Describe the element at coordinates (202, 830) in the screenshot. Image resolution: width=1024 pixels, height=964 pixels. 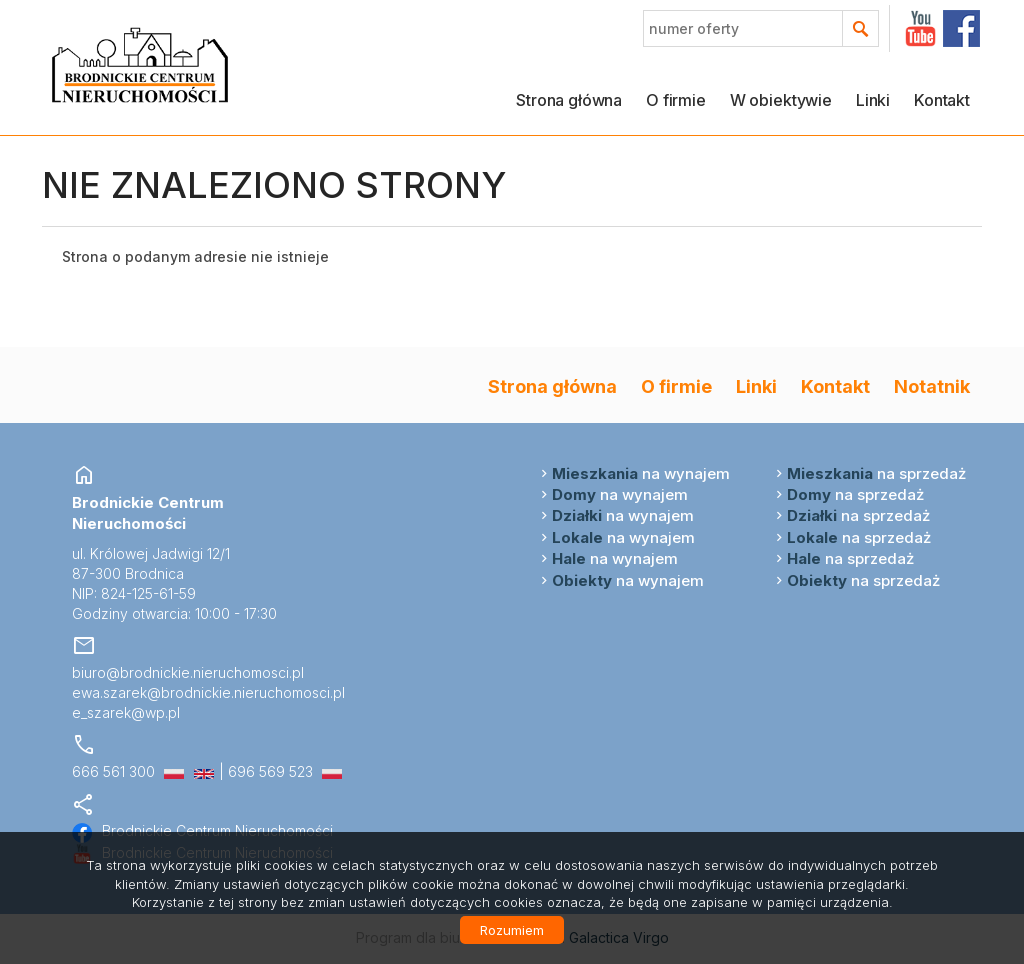
I see `Brodnickie Centrum Nieruchomości` at that location.